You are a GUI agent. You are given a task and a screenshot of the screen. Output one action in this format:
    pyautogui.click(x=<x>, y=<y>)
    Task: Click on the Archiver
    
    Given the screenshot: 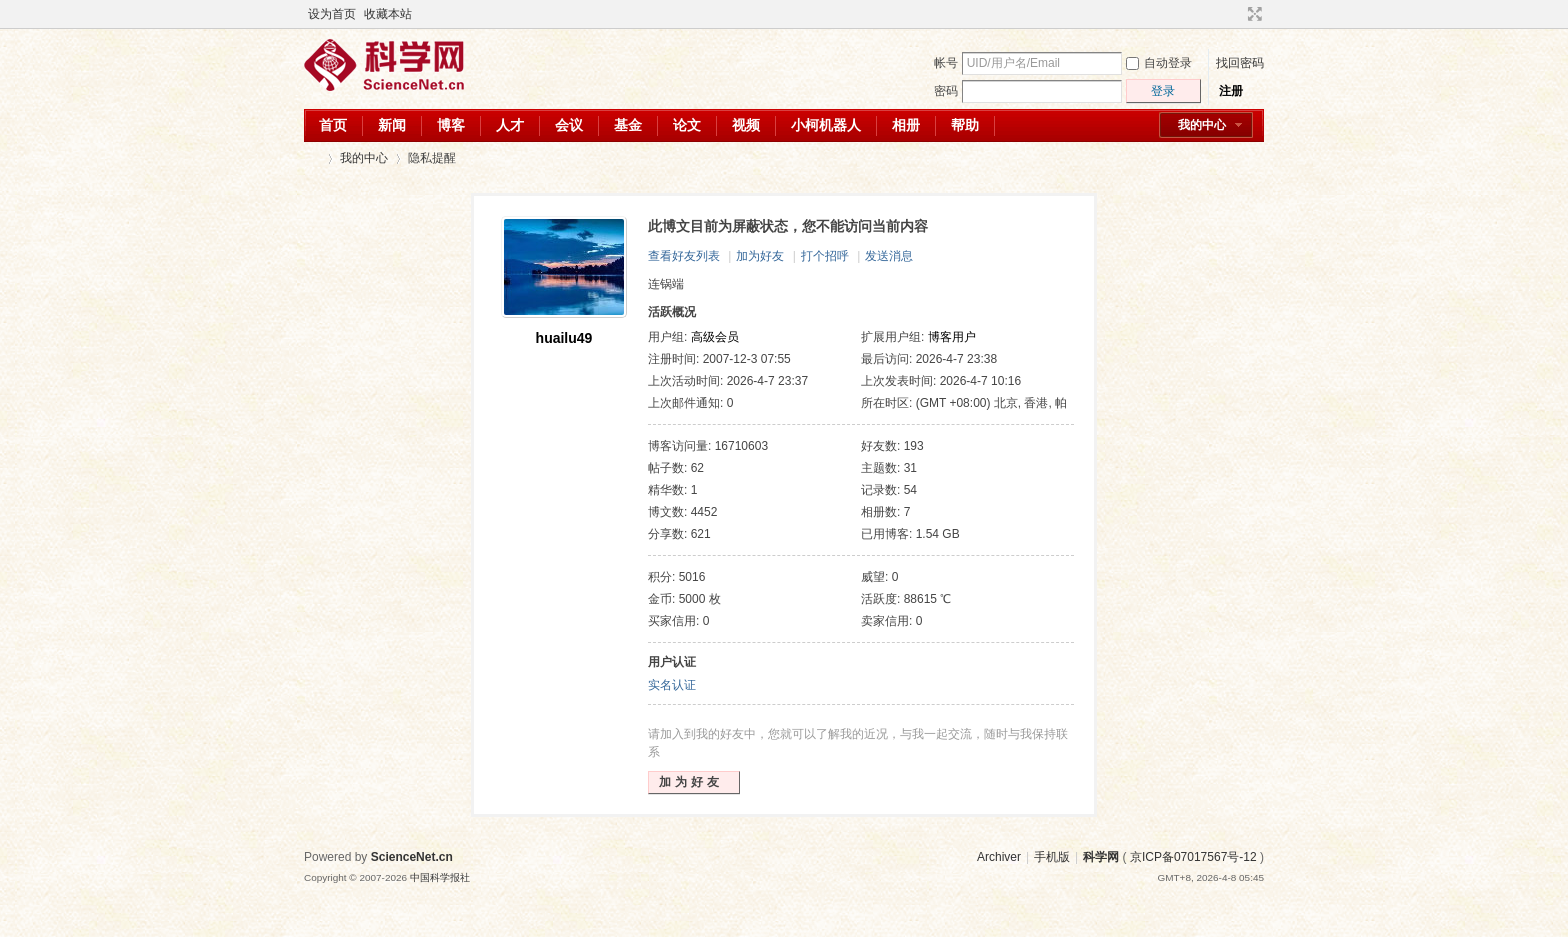 What is the action you would take?
    pyautogui.click(x=999, y=857)
    